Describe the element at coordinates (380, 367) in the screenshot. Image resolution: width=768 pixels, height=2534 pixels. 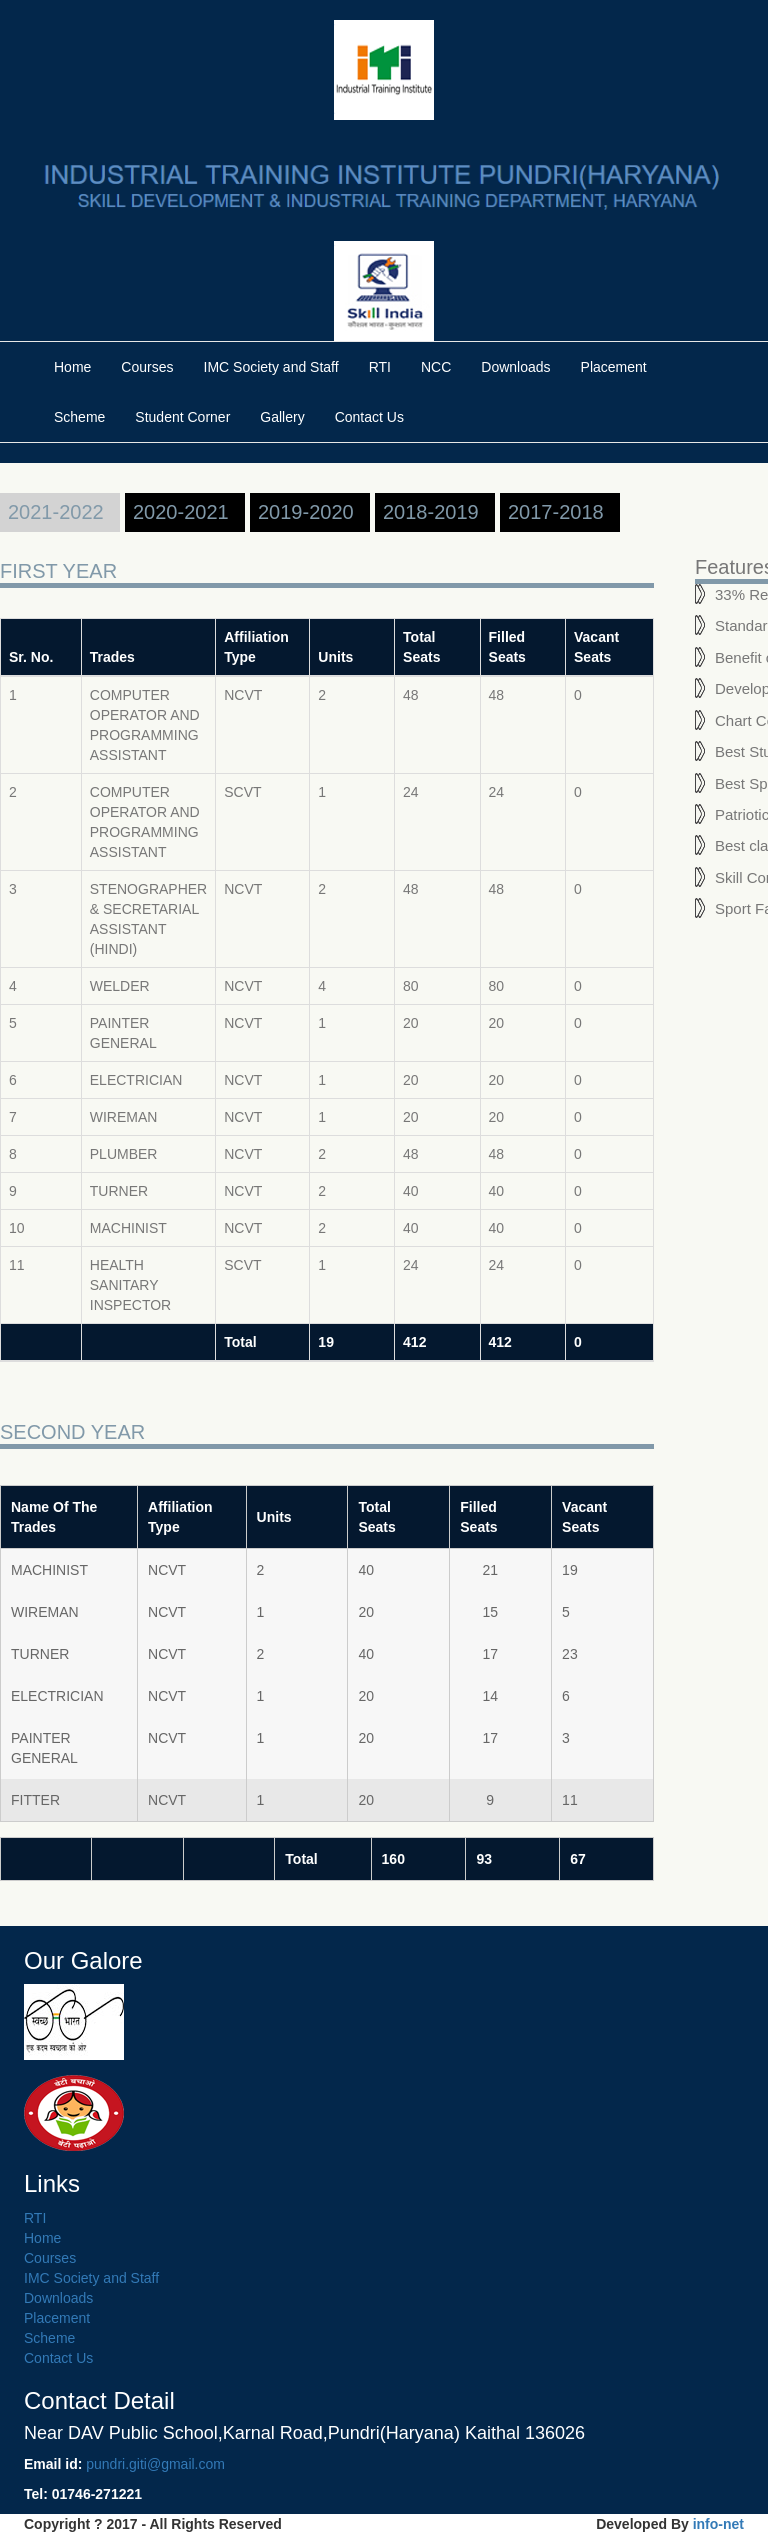
I see `RTI` at that location.